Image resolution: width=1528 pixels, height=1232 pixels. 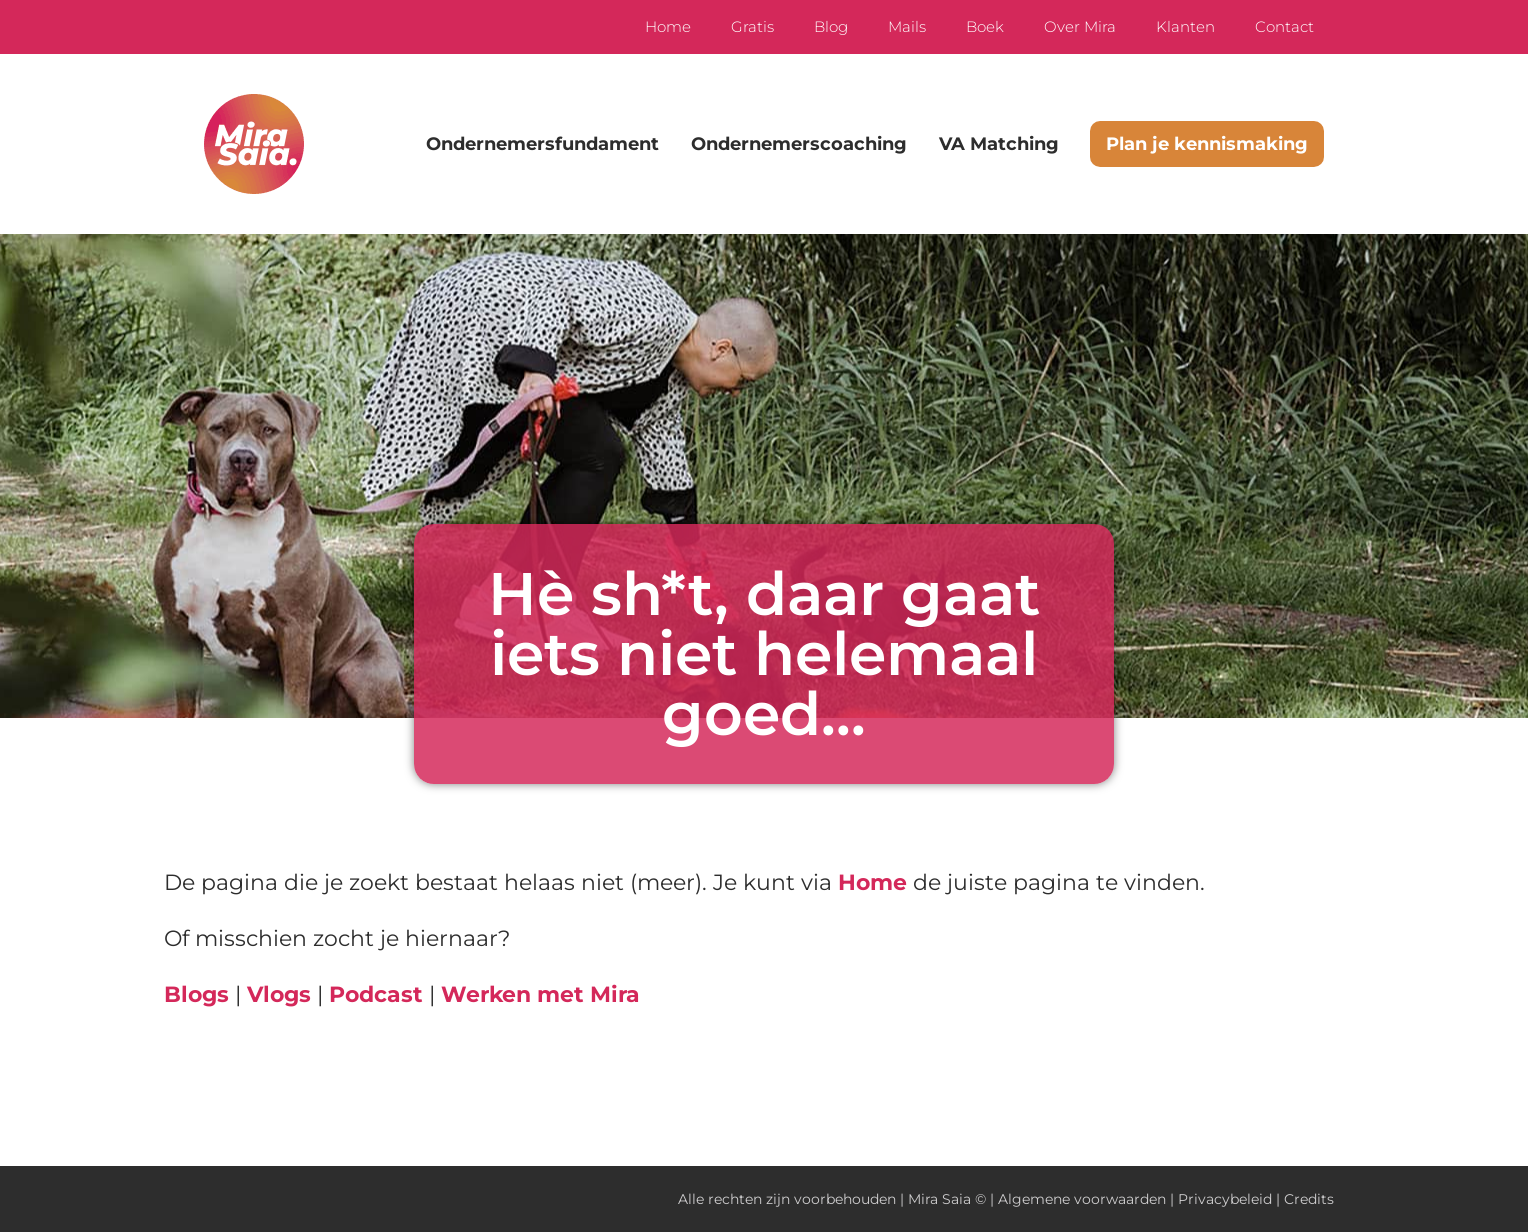 What do you see at coordinates (985, 26) in the screenshot?
I see `Boek` at bounding box center [985, 26].